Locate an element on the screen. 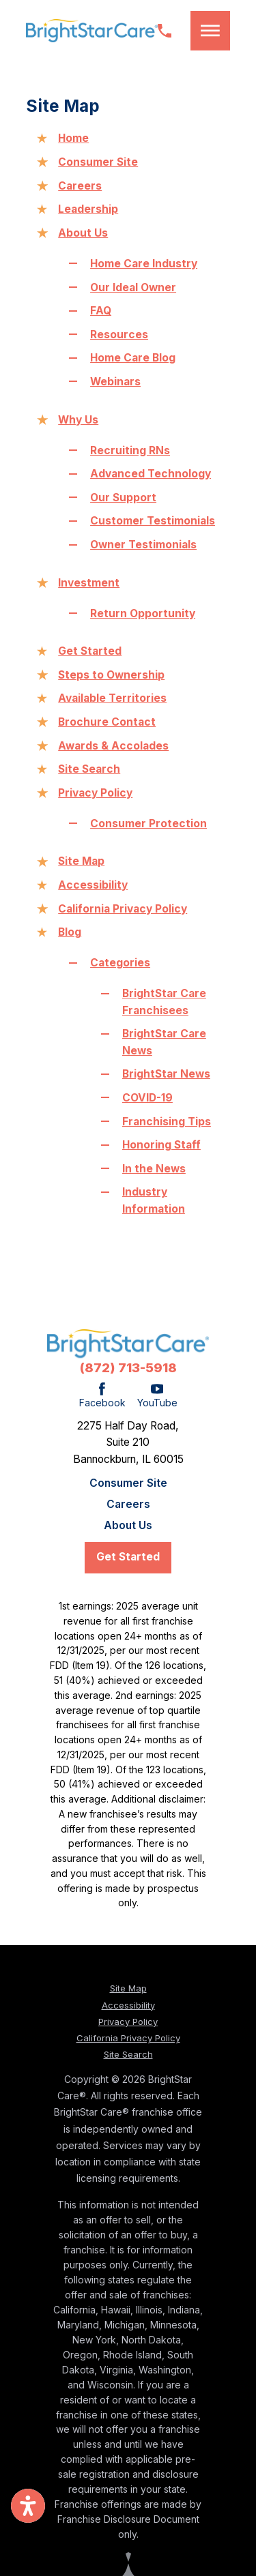 The width and height of the screenshot is (256, 2576). (872) 713-5918 is located at coordinates (128, 1368).